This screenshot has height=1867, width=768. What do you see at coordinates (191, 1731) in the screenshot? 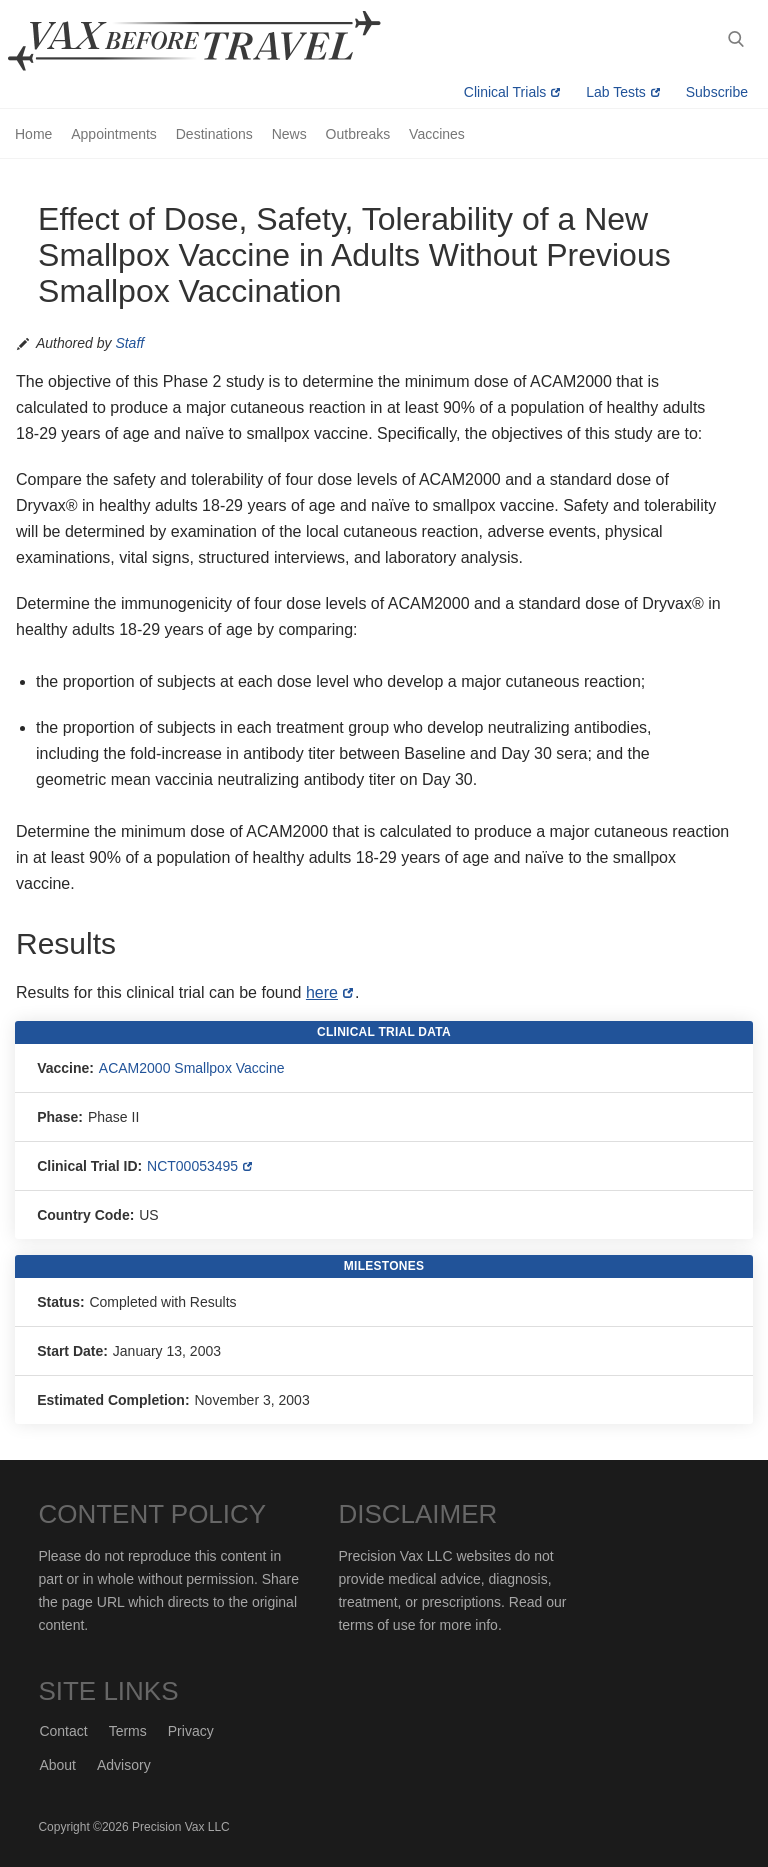
I see `Privacy` at bounding box center [191, 1731].